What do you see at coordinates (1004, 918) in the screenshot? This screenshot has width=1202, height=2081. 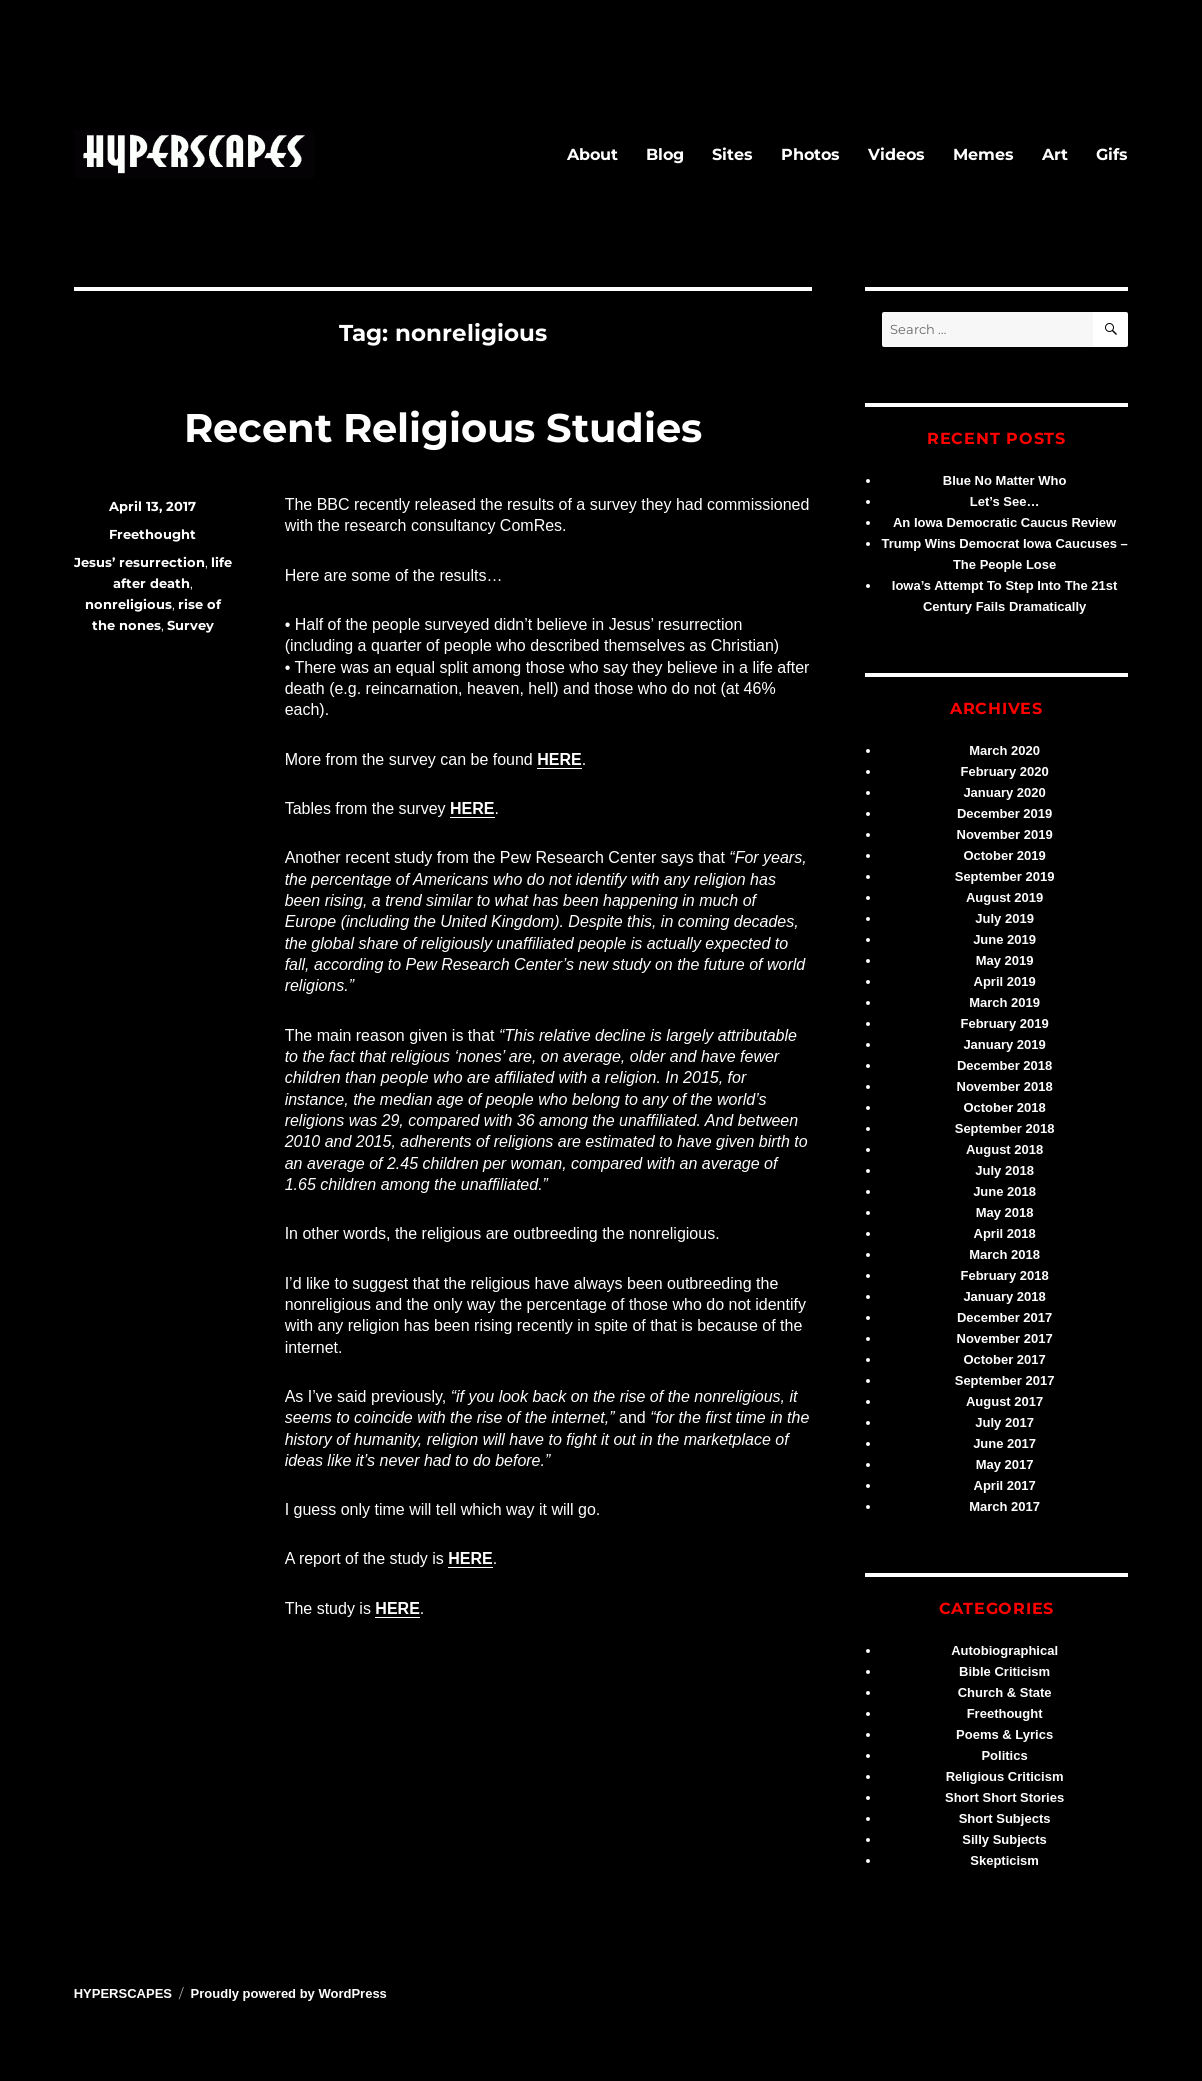 I see `July 2019` at bounding box center [1004, 918].